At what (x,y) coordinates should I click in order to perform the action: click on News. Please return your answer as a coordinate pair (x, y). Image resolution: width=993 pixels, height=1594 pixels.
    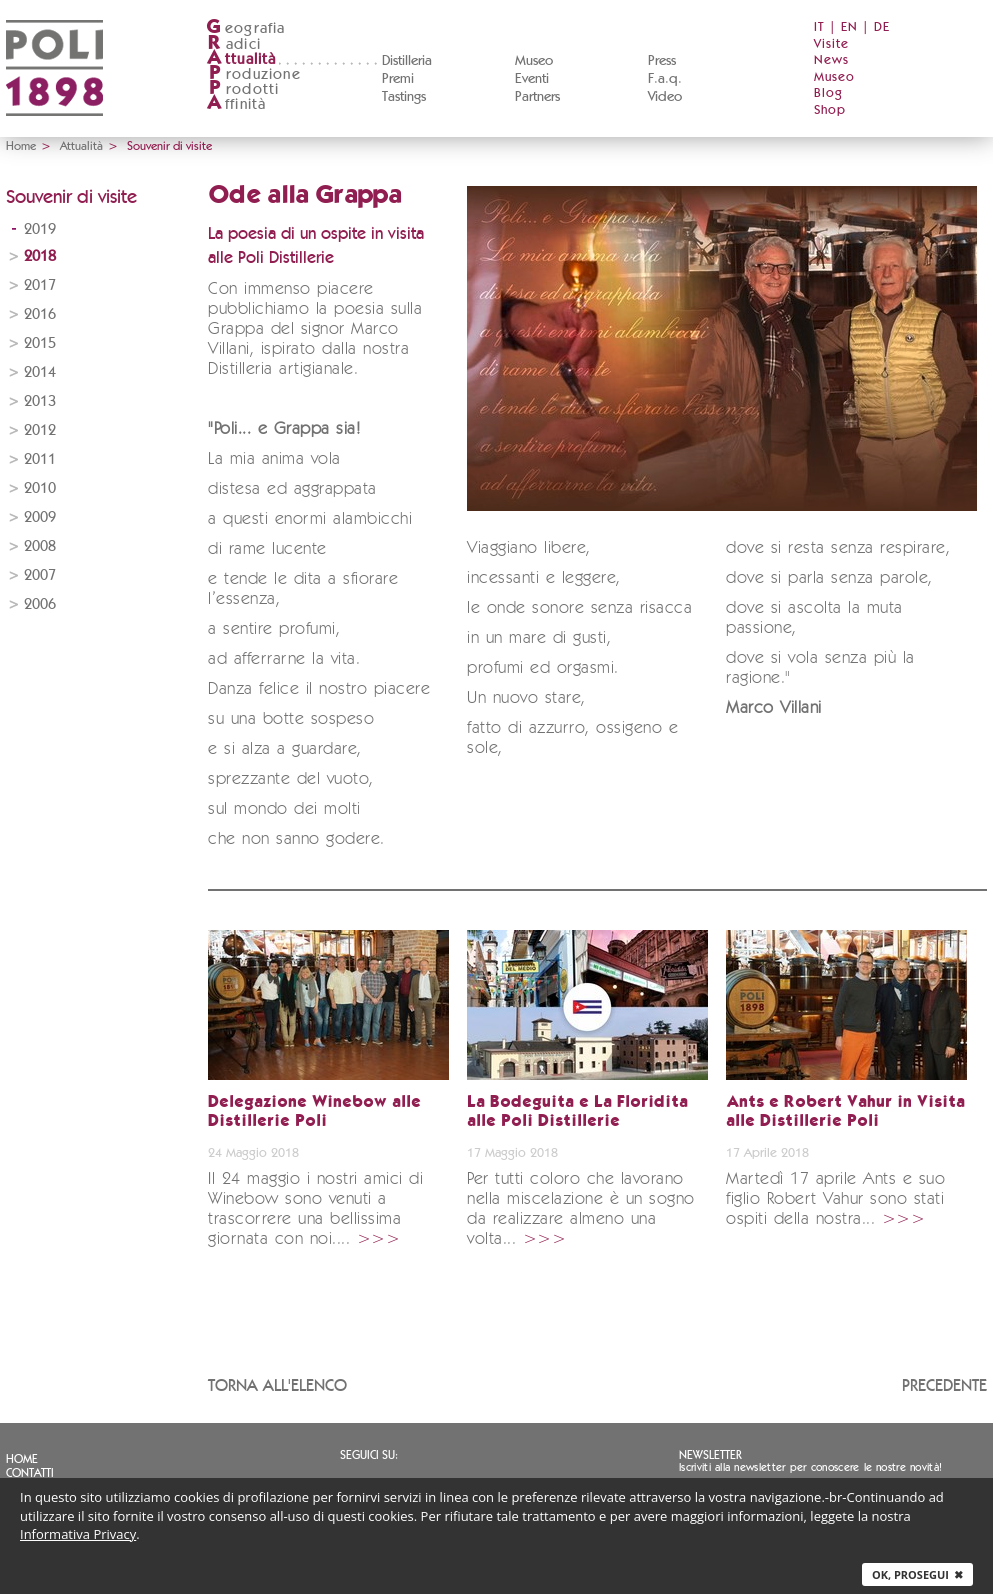
    Looking at the image, I should click on (831, 60).